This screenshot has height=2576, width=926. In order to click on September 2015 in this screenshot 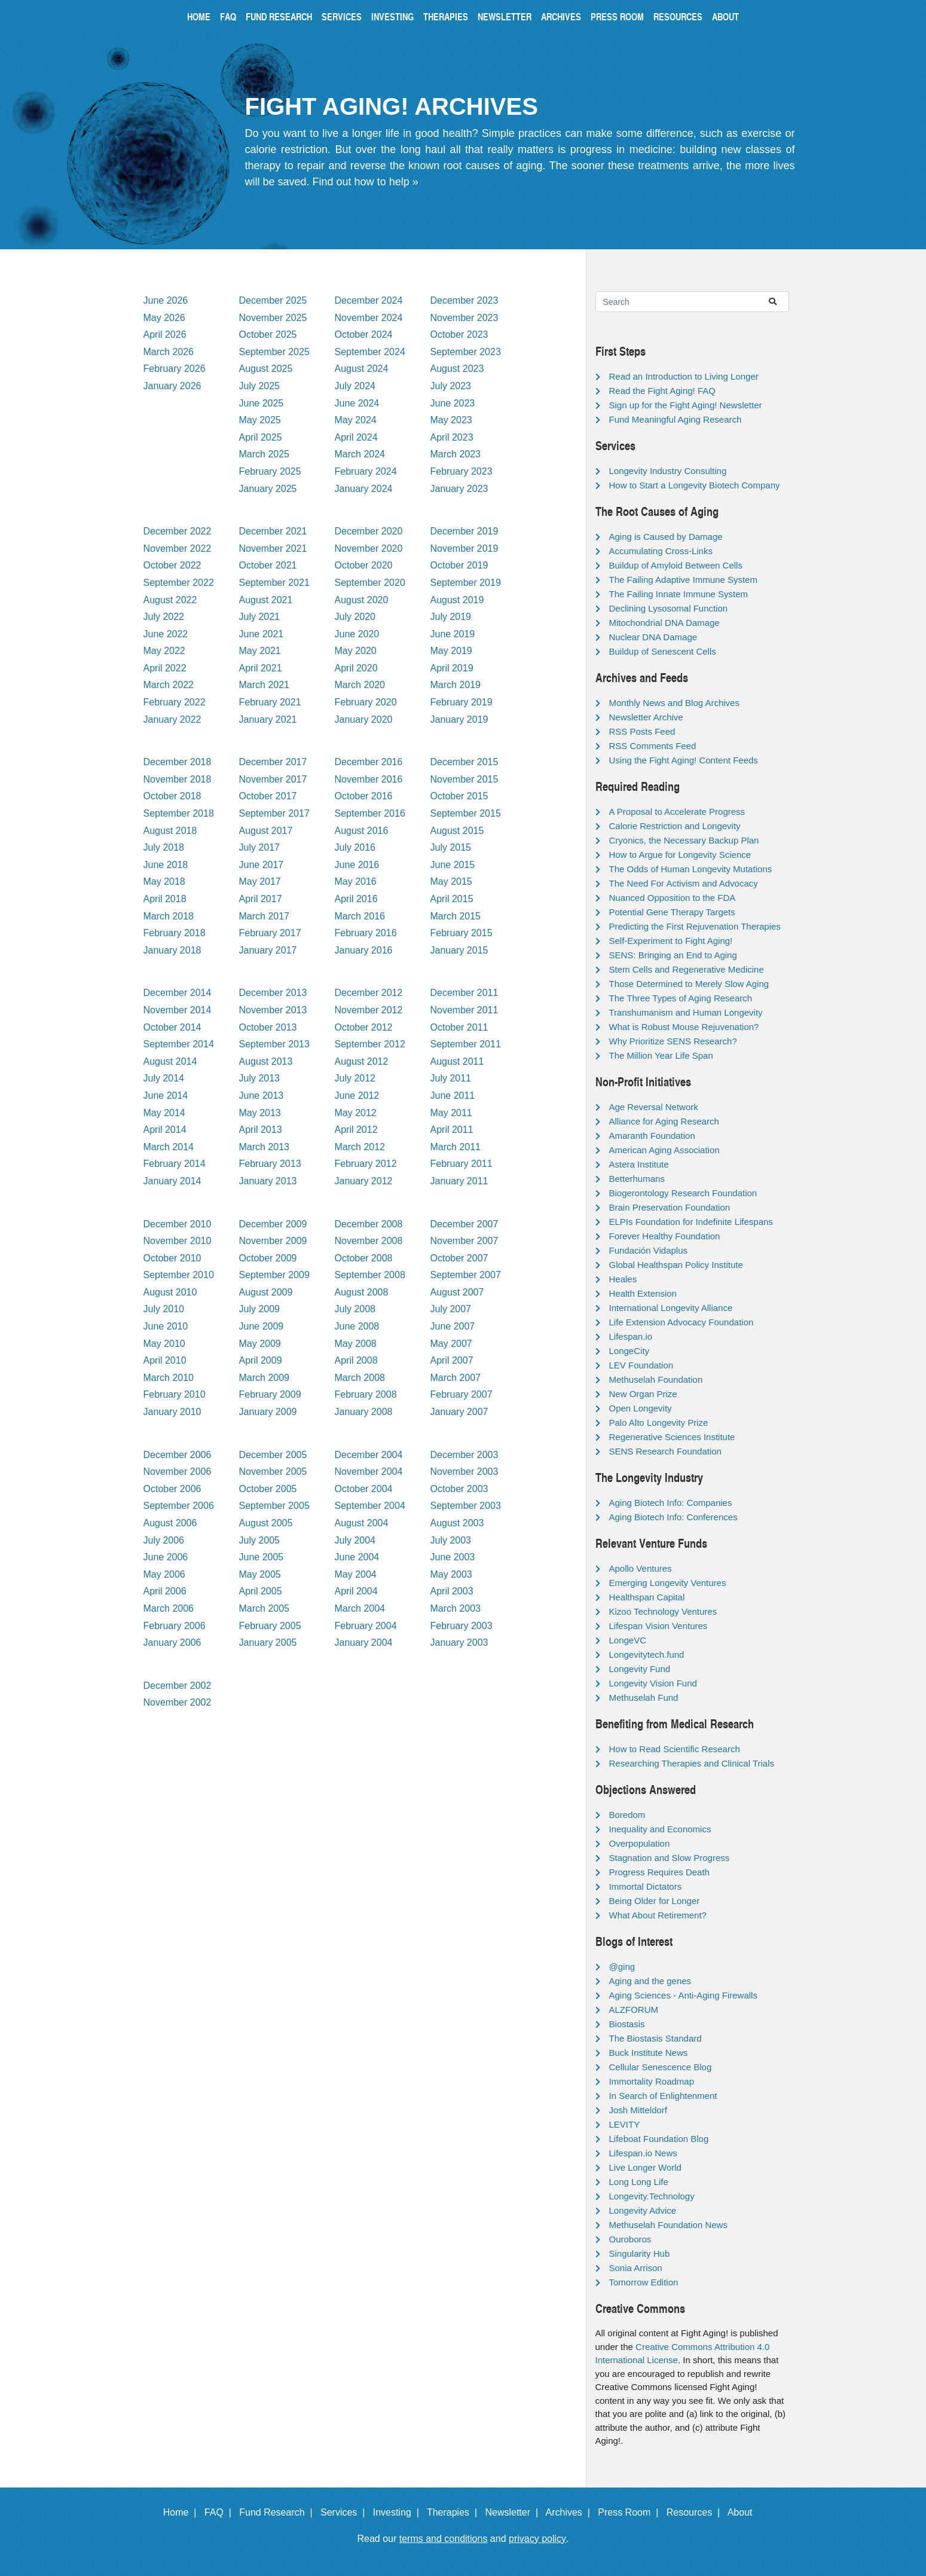, I will do `click(465, 813)`.